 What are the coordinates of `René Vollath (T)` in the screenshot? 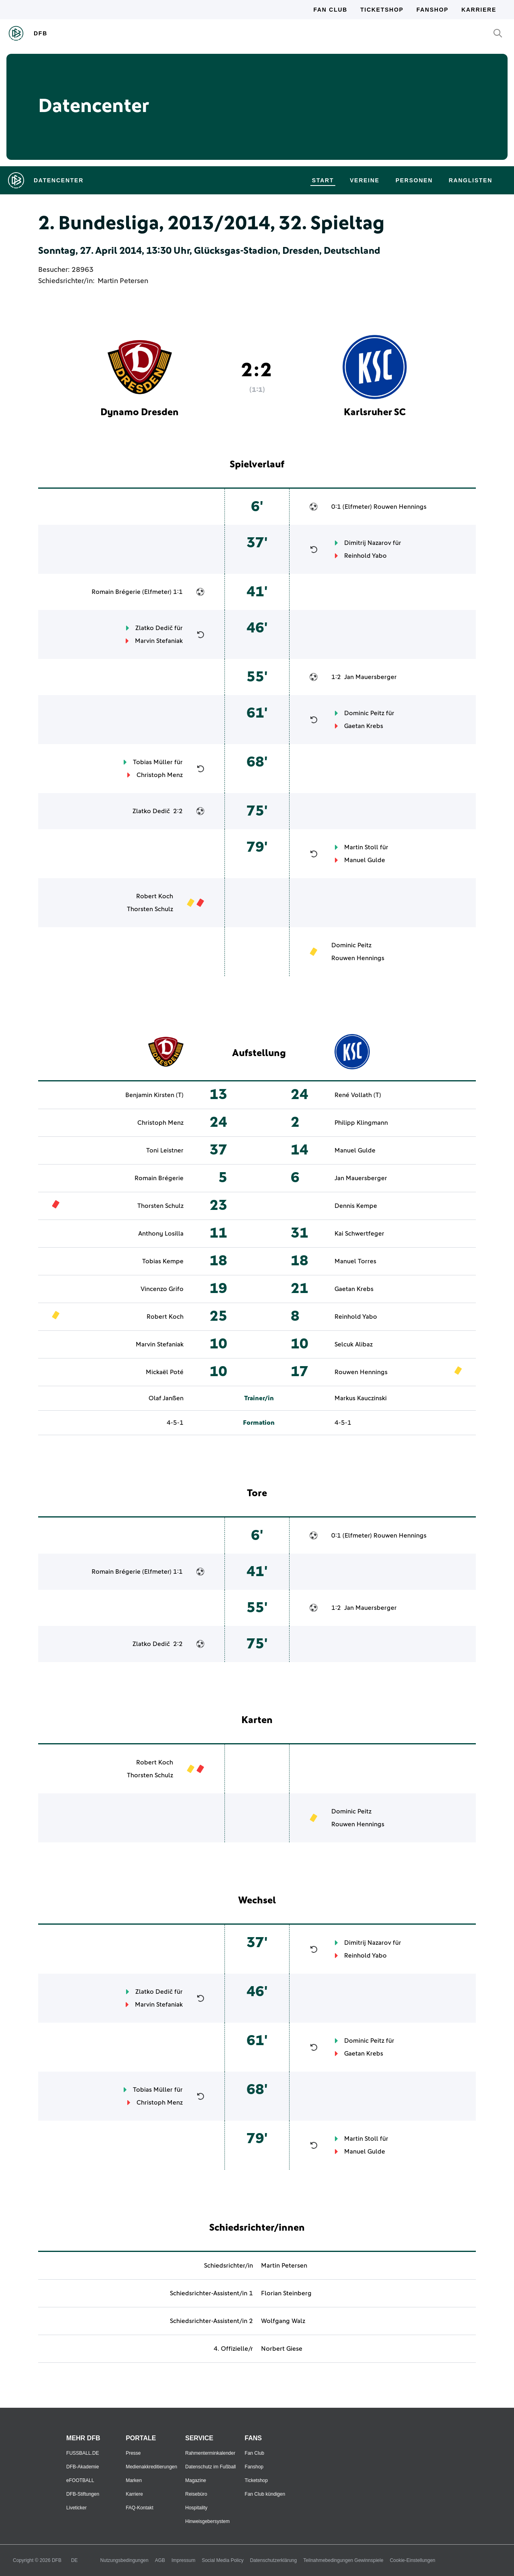 It's located at (358, 1095).